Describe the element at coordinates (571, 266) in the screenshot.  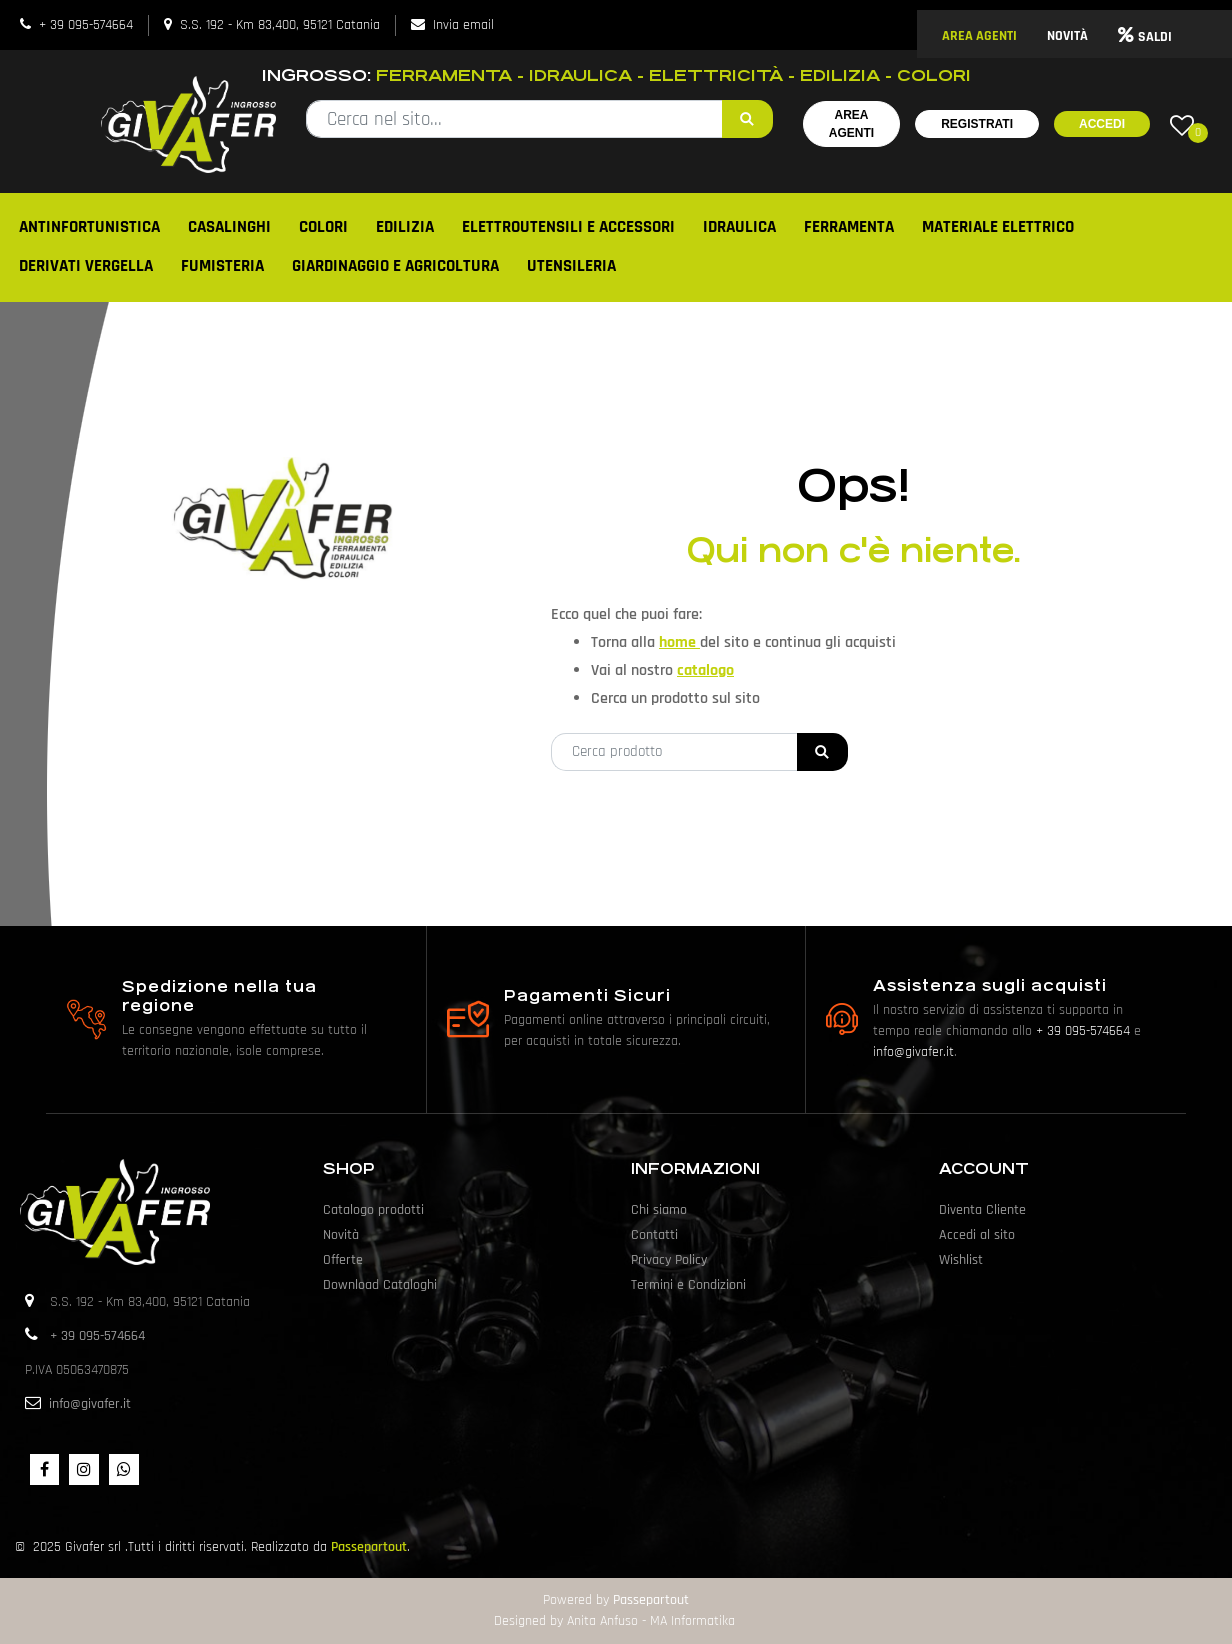
I see `UTENSILERIA [menuitem]` at that location.